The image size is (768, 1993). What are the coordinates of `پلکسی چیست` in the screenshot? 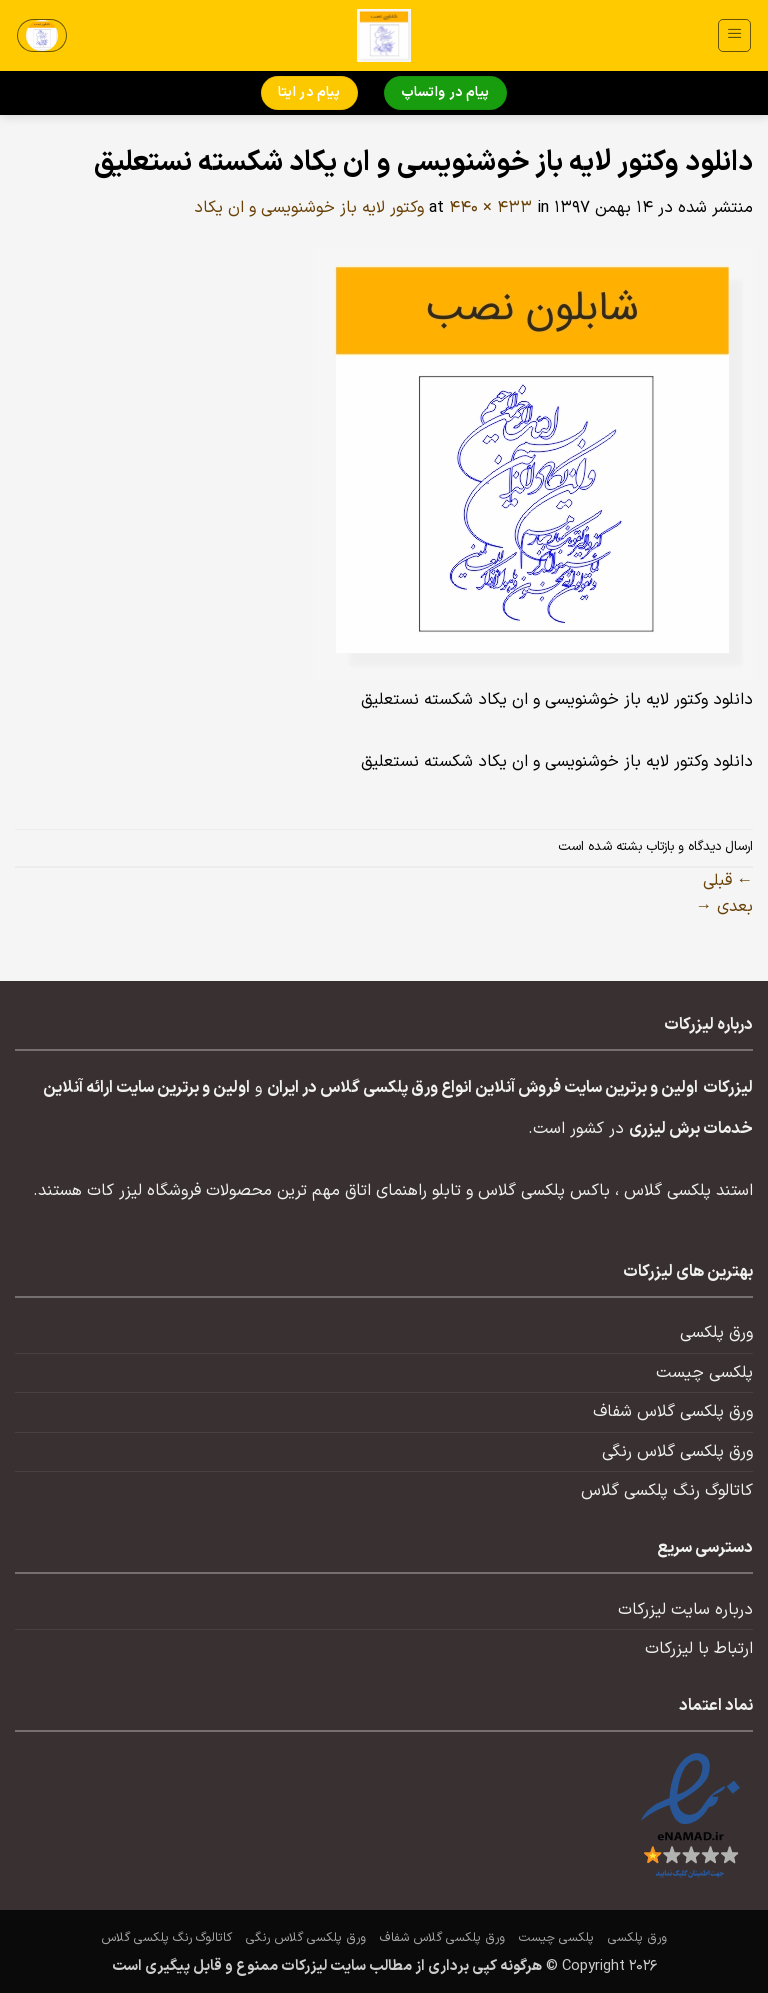 It's located at (704, 1373).